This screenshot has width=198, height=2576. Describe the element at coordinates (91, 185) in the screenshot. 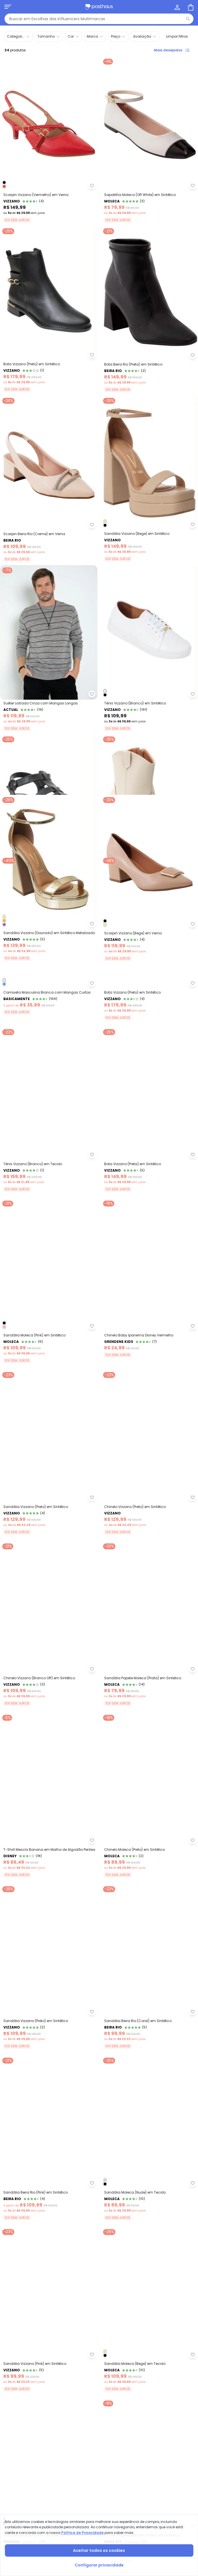

I see `[Adicionar ao desejos]` at that location.